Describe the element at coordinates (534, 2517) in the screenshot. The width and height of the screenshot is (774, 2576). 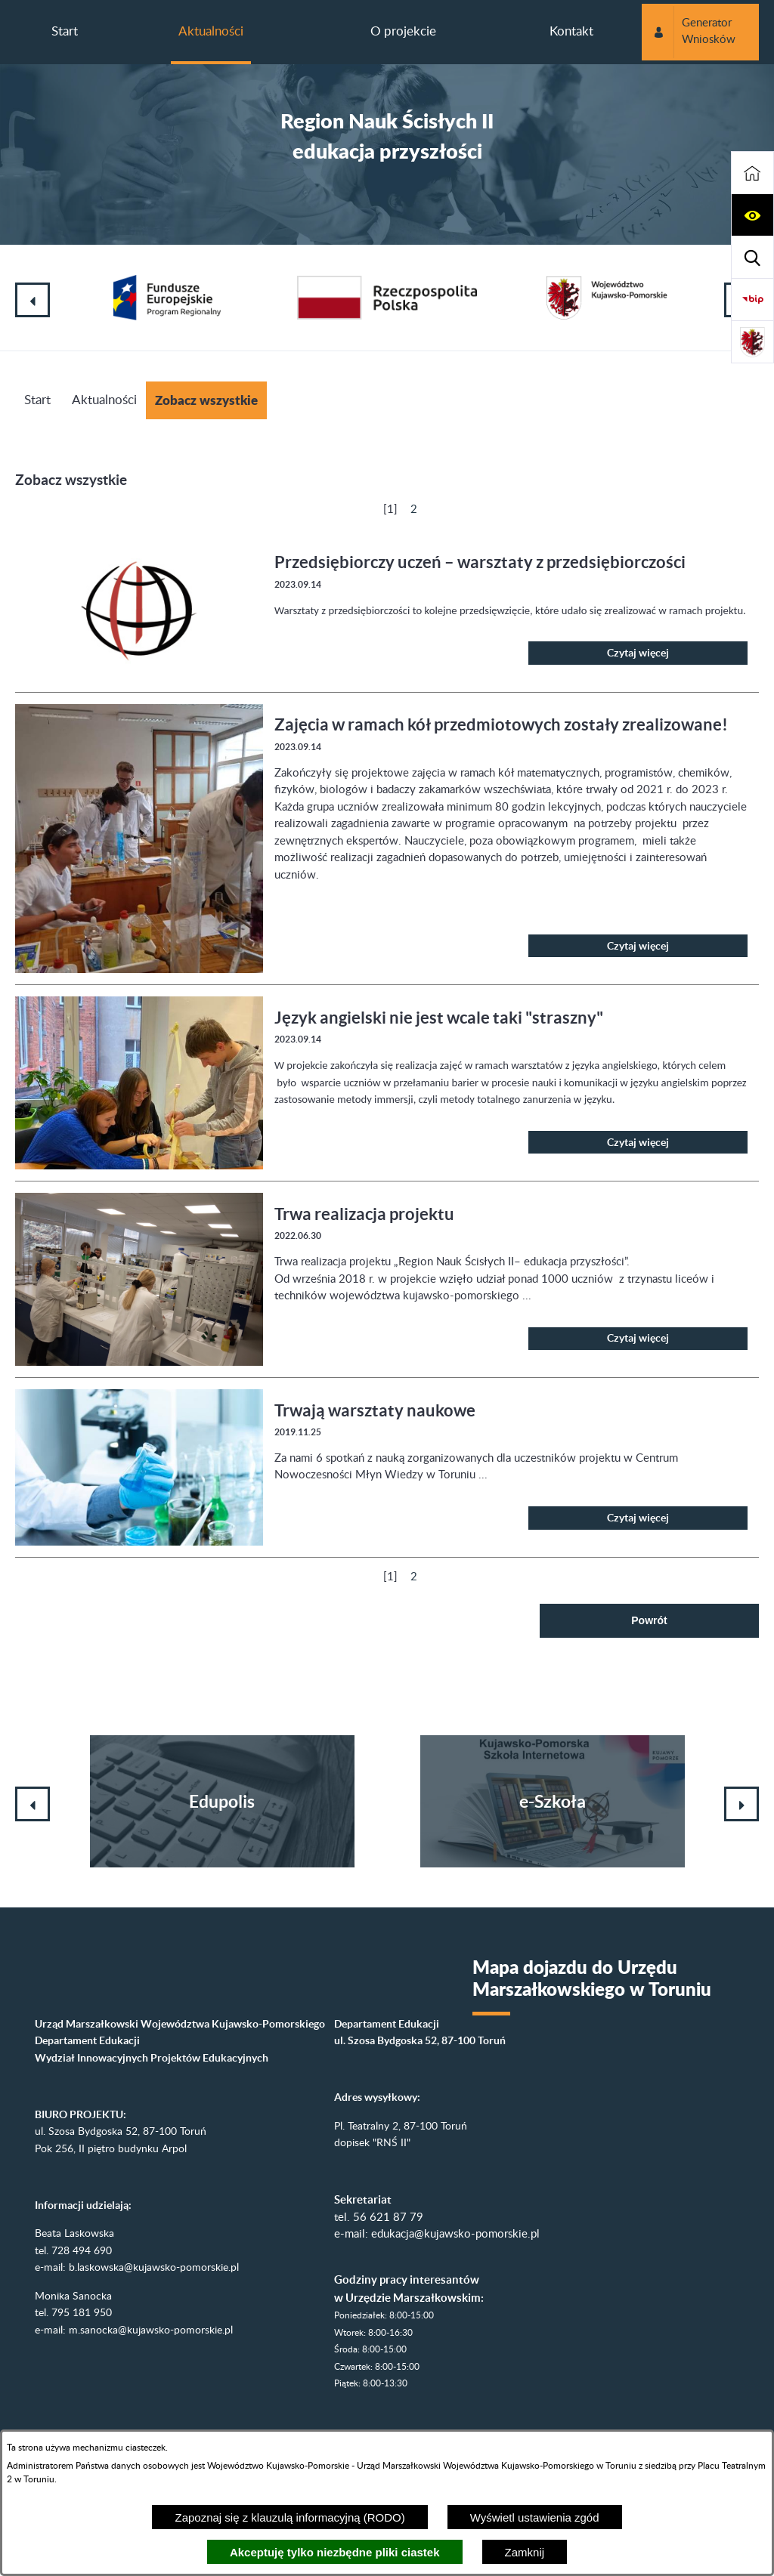
I see `Wyświetl ustawienia zgód` at that location.